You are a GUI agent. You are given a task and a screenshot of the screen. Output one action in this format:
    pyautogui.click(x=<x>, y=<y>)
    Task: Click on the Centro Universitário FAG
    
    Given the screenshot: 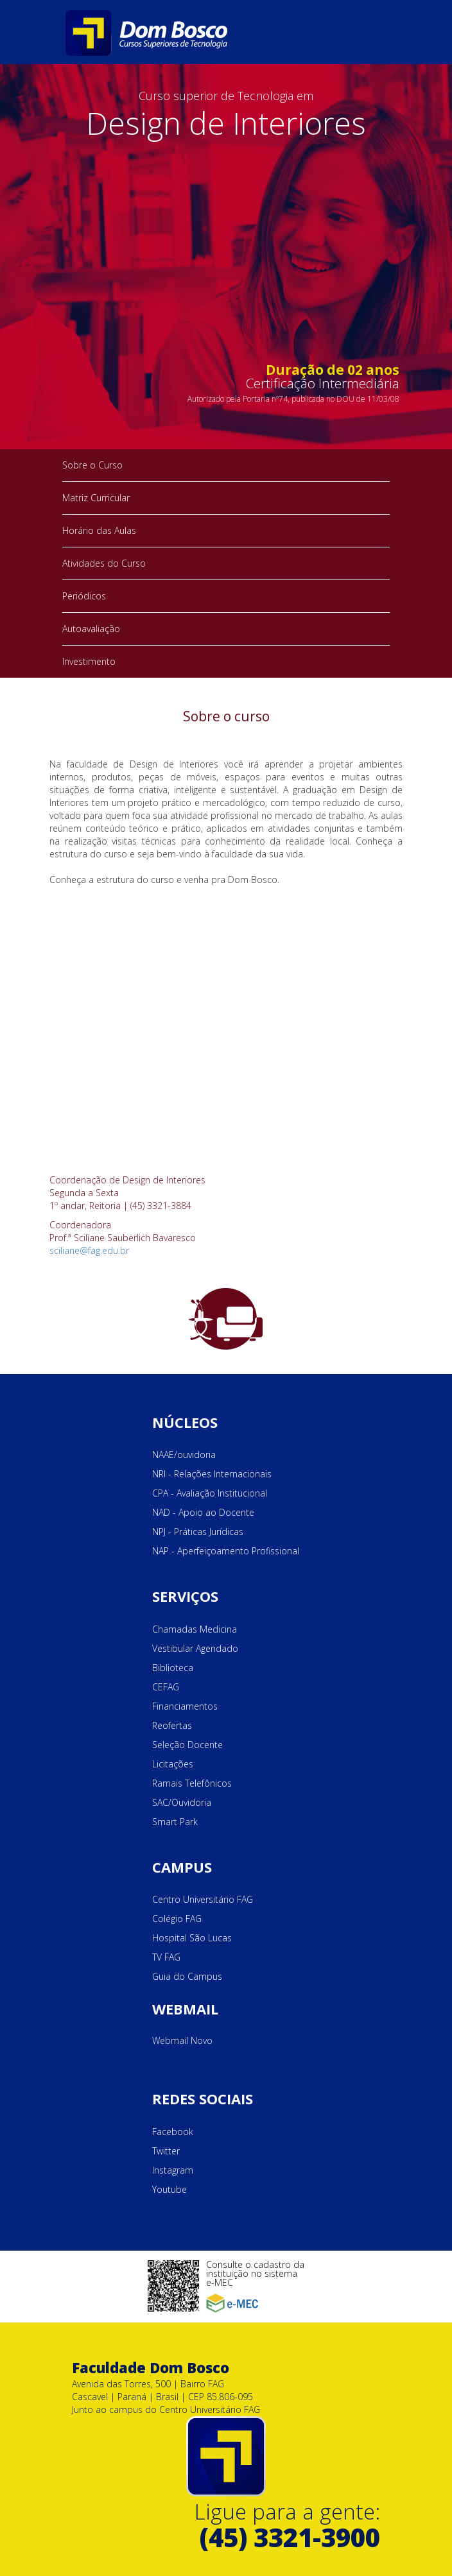 What is the action you would take?
    pyautogui.click(x=202, y=1899)
    